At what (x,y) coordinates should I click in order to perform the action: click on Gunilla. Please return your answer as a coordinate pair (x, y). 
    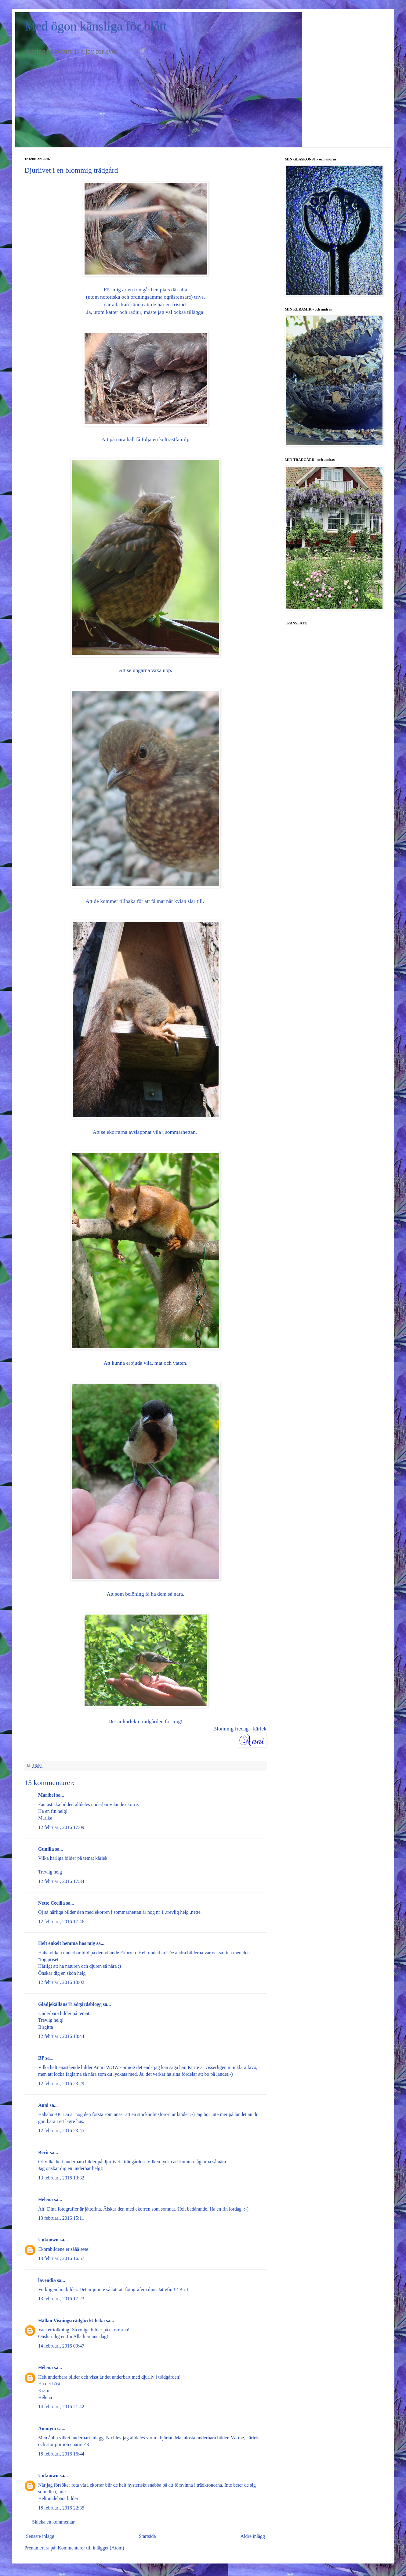
    Looking at the image, I should click on (46, 1849).